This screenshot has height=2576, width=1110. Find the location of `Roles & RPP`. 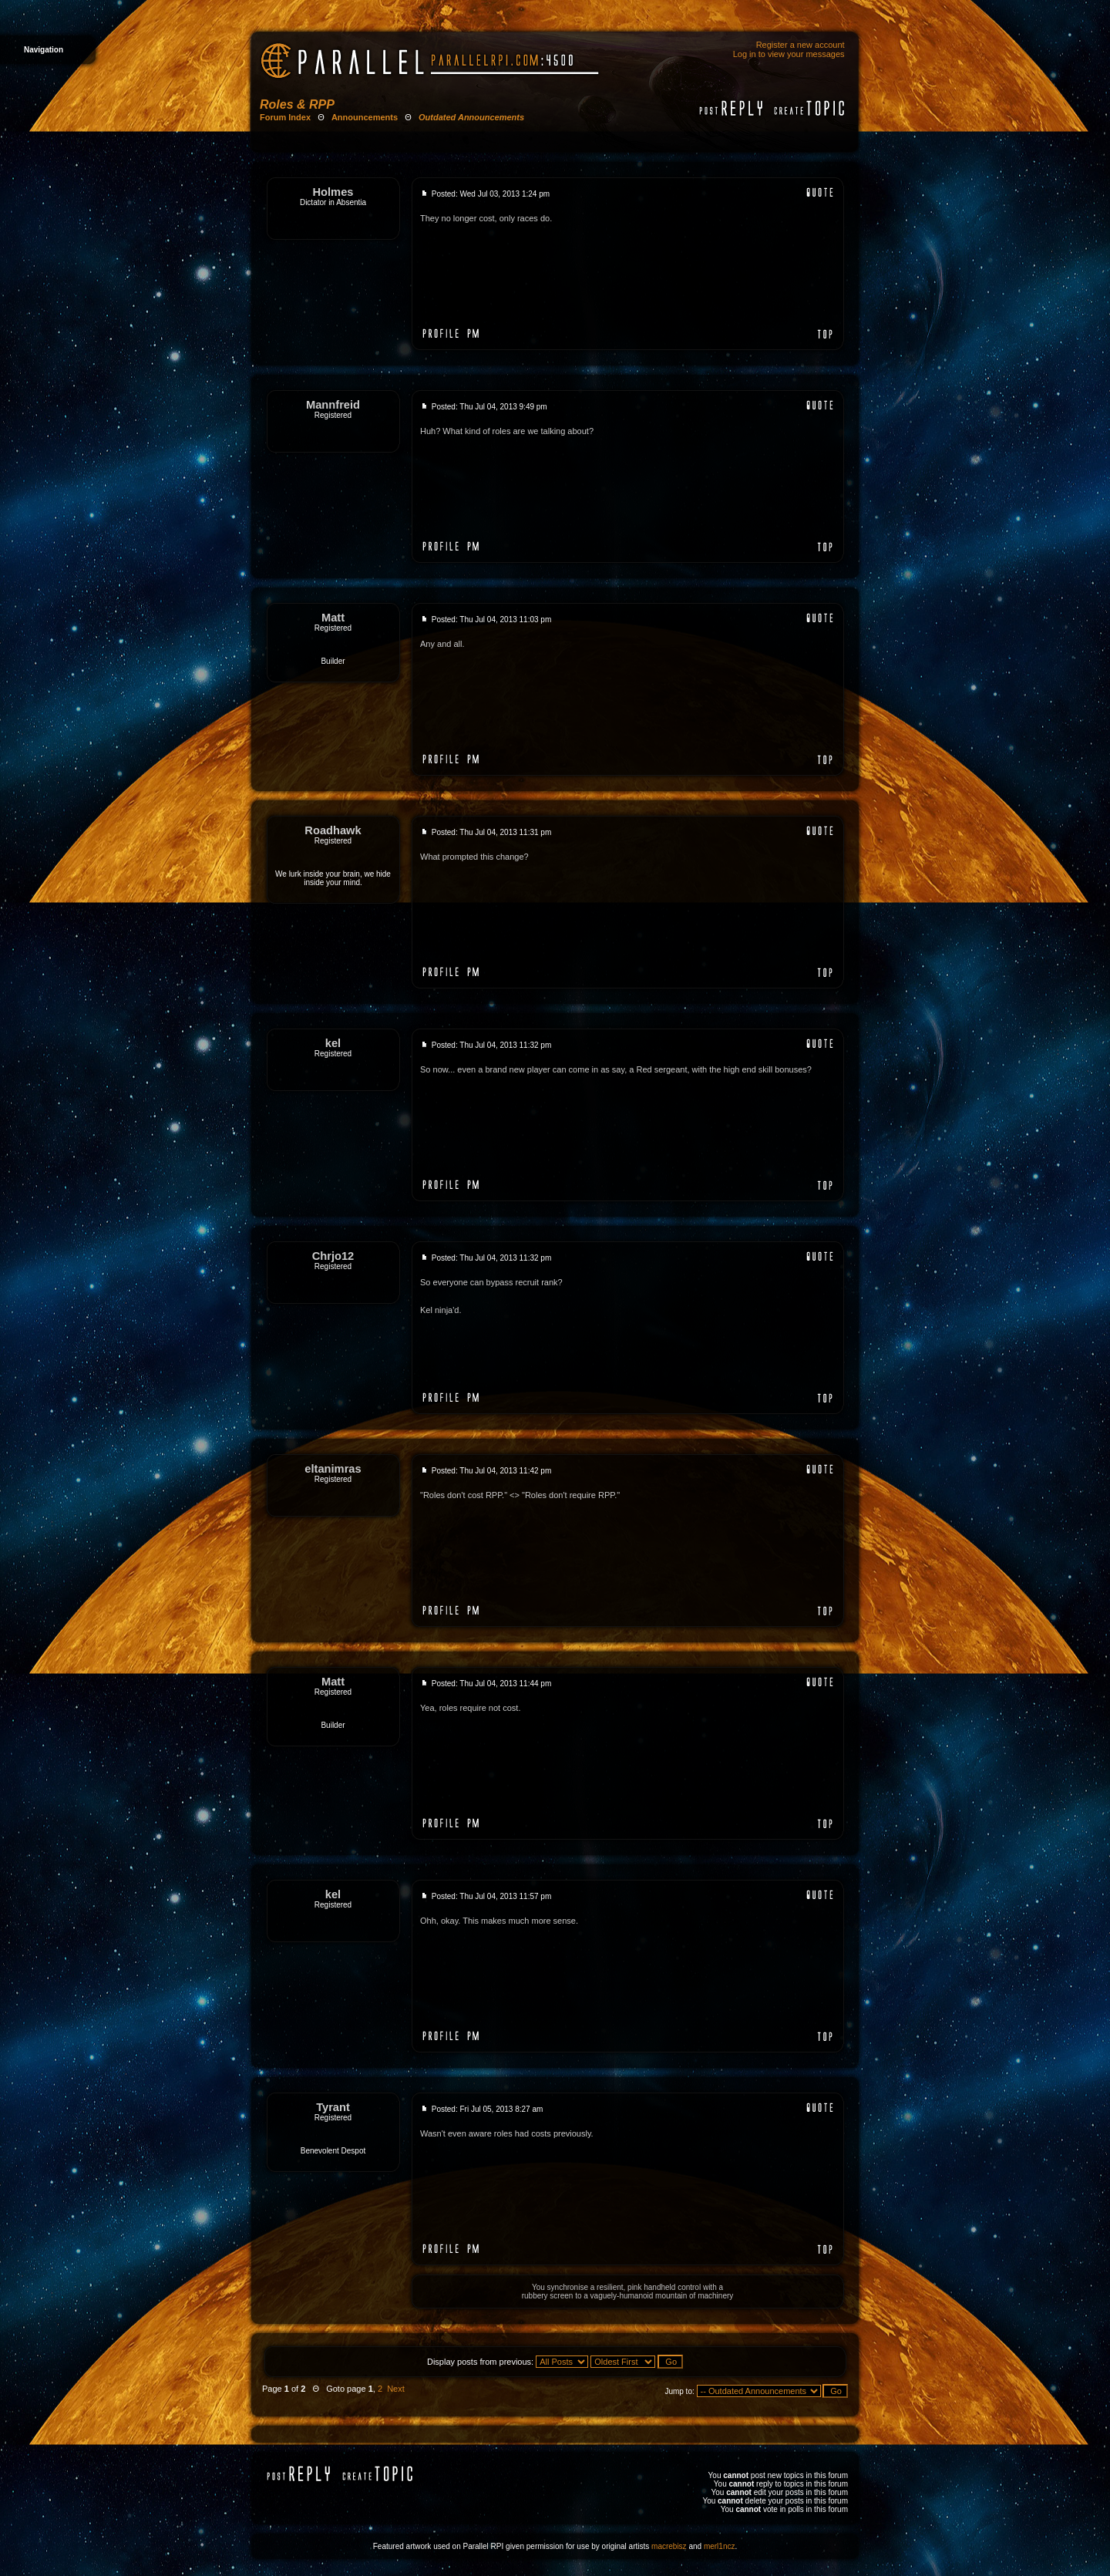

Roles & RPP is located at coordinates (297, 104).